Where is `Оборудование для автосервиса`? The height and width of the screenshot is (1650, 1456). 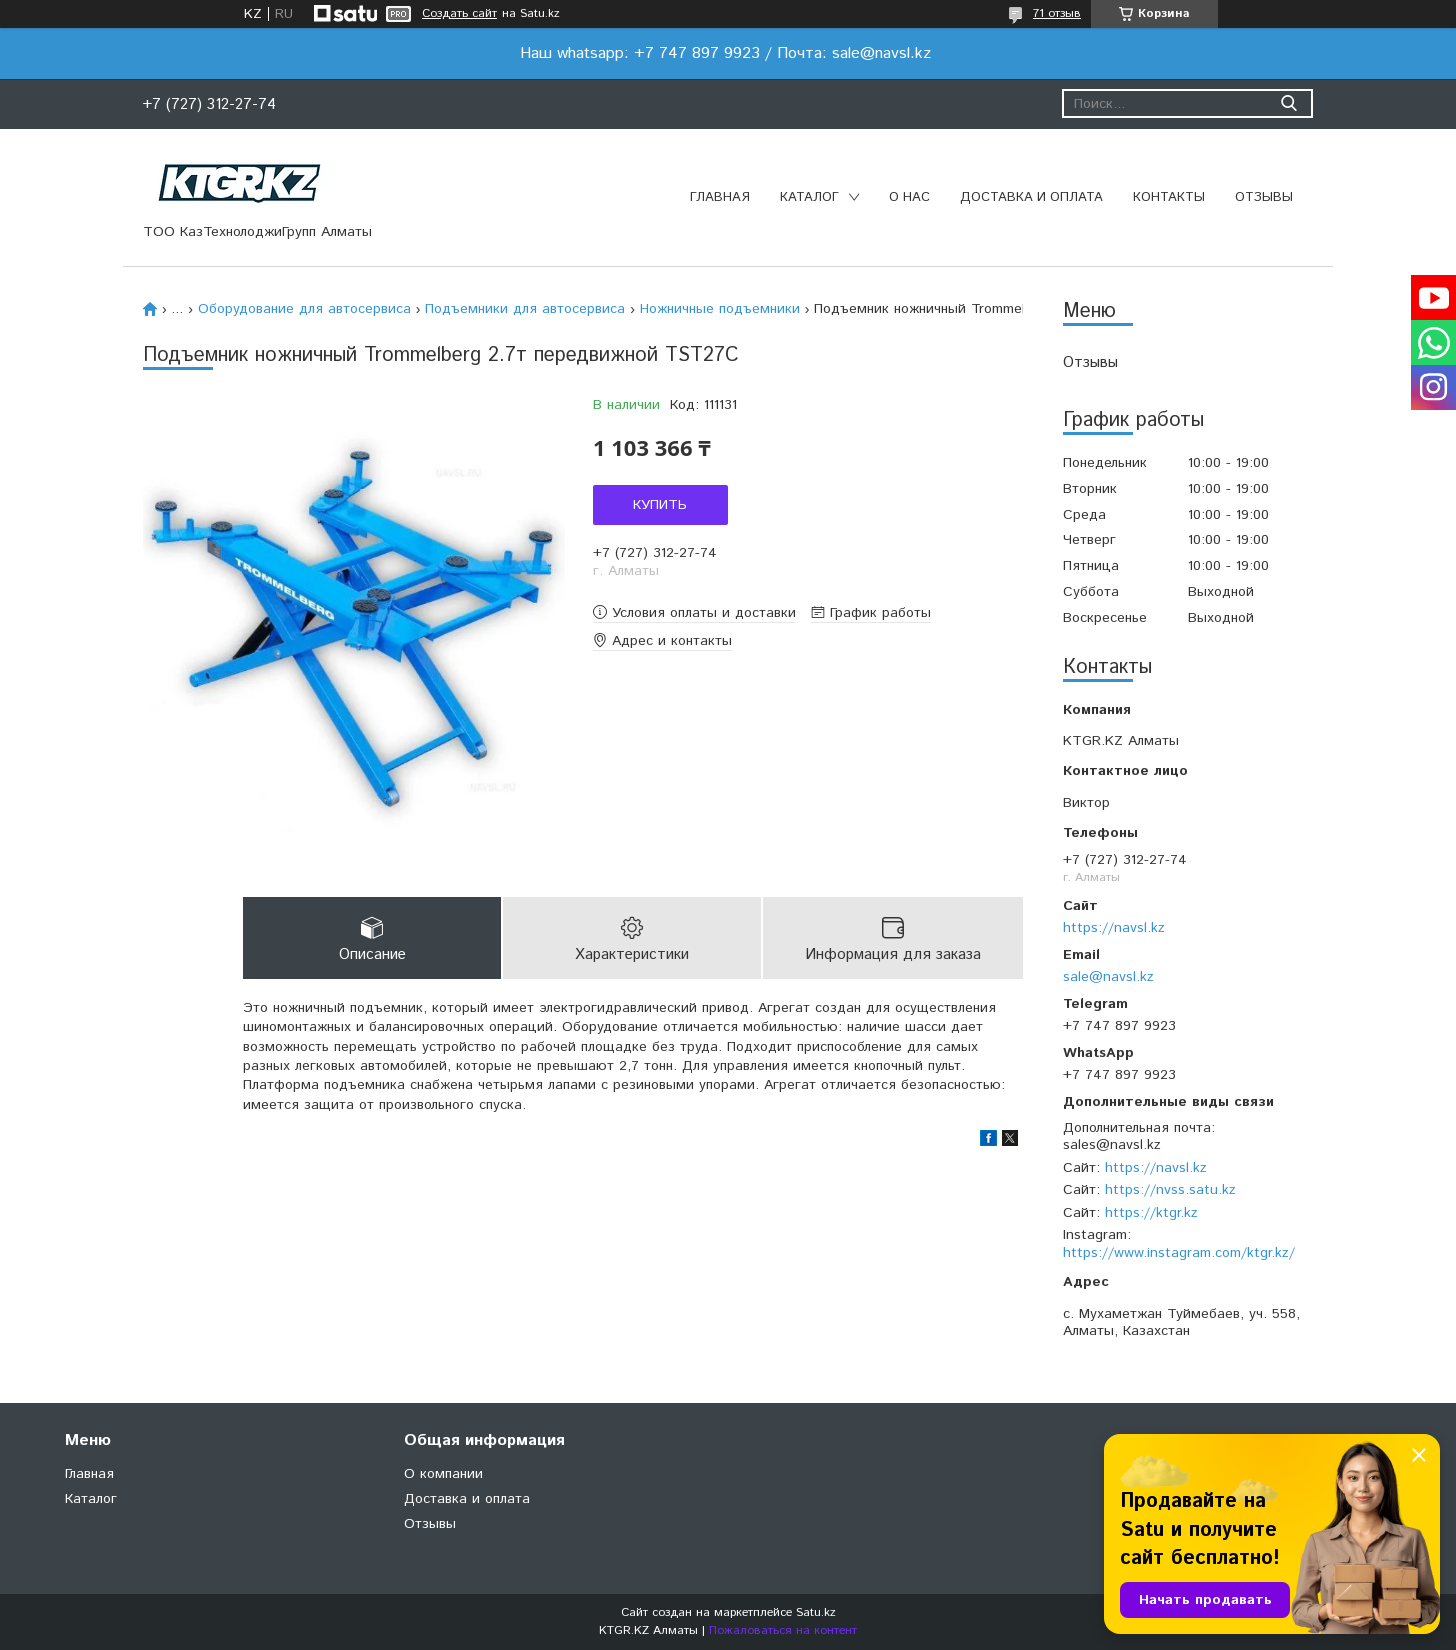 Оборудование для автосервиса is located at coordinates (304, 309).